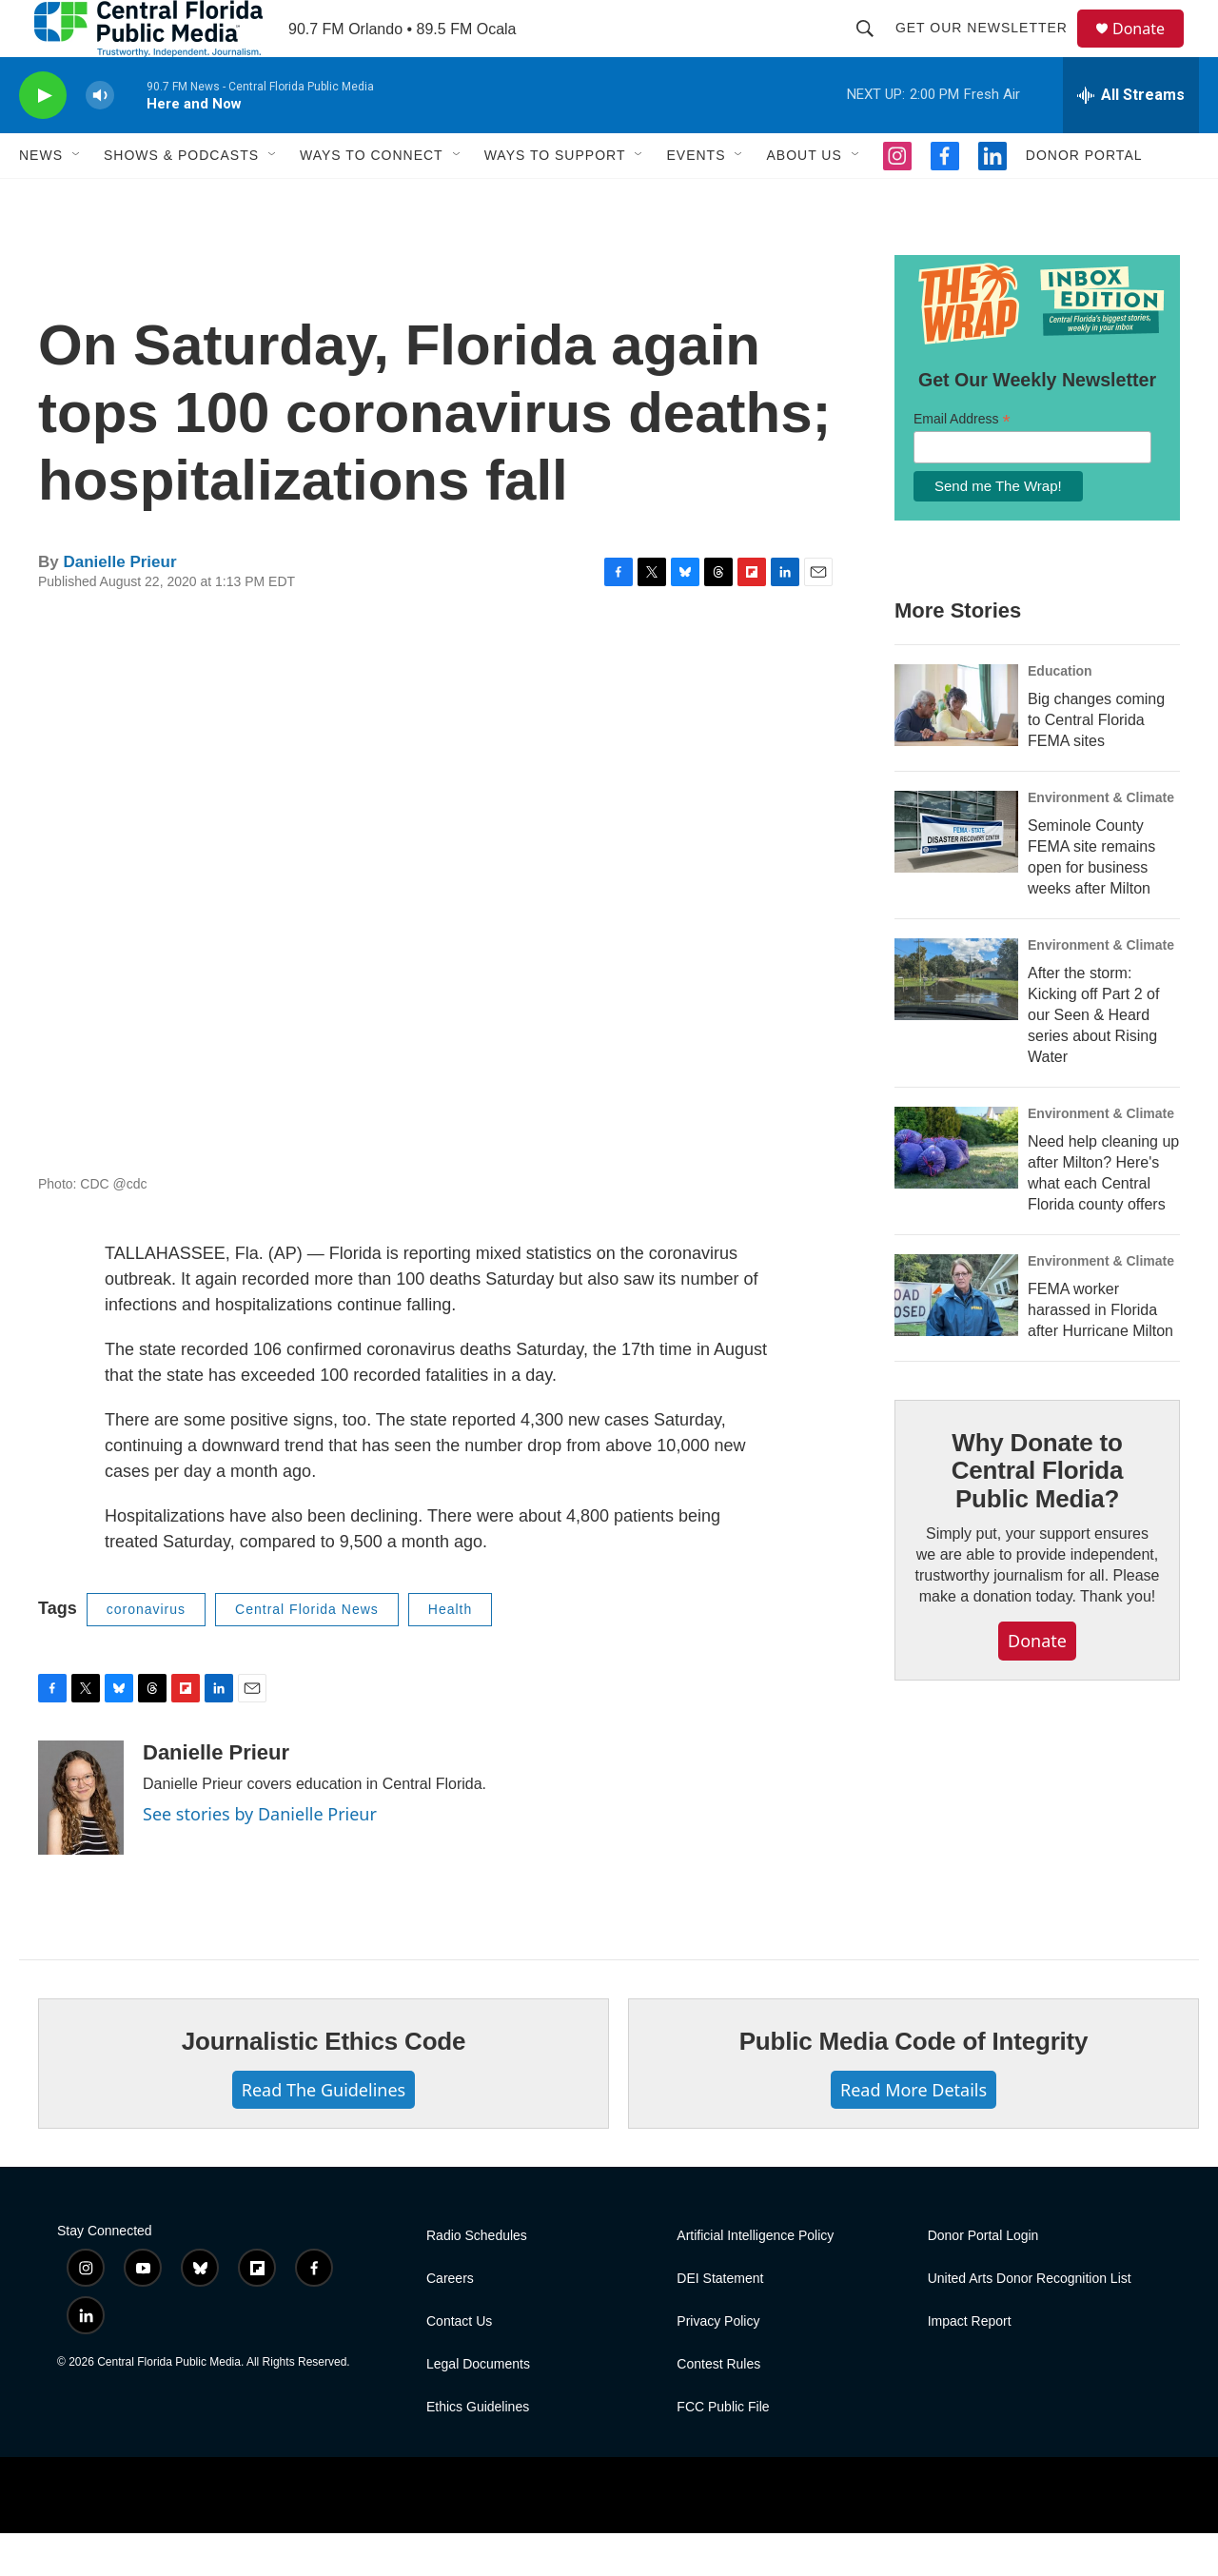  I want to click on Public Media Code of Integrity, so click(914, 2084).